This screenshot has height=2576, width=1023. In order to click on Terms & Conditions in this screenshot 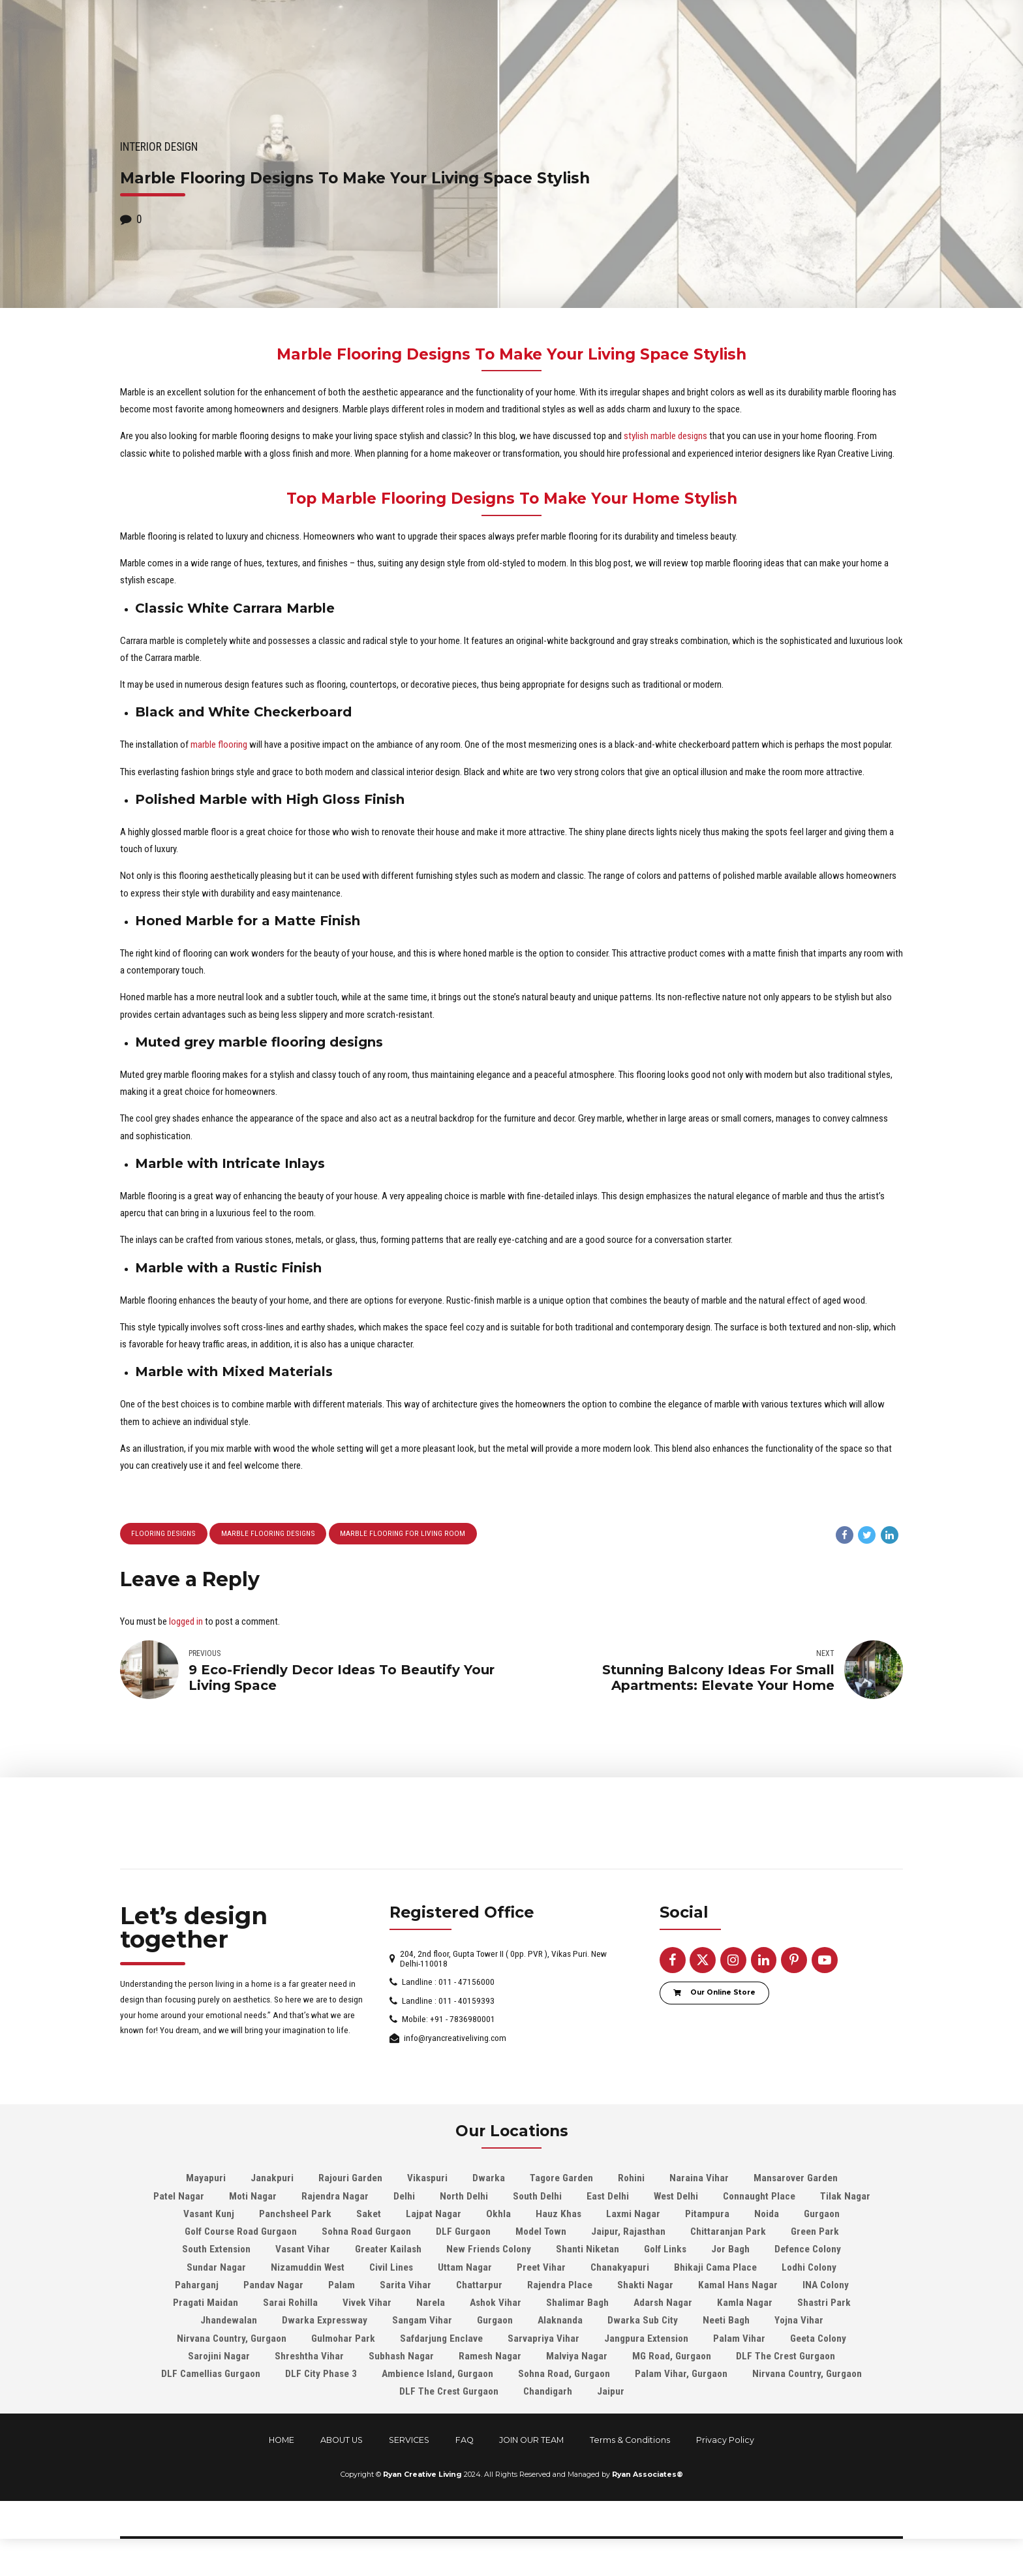, I will do `click(630, 2441)`.